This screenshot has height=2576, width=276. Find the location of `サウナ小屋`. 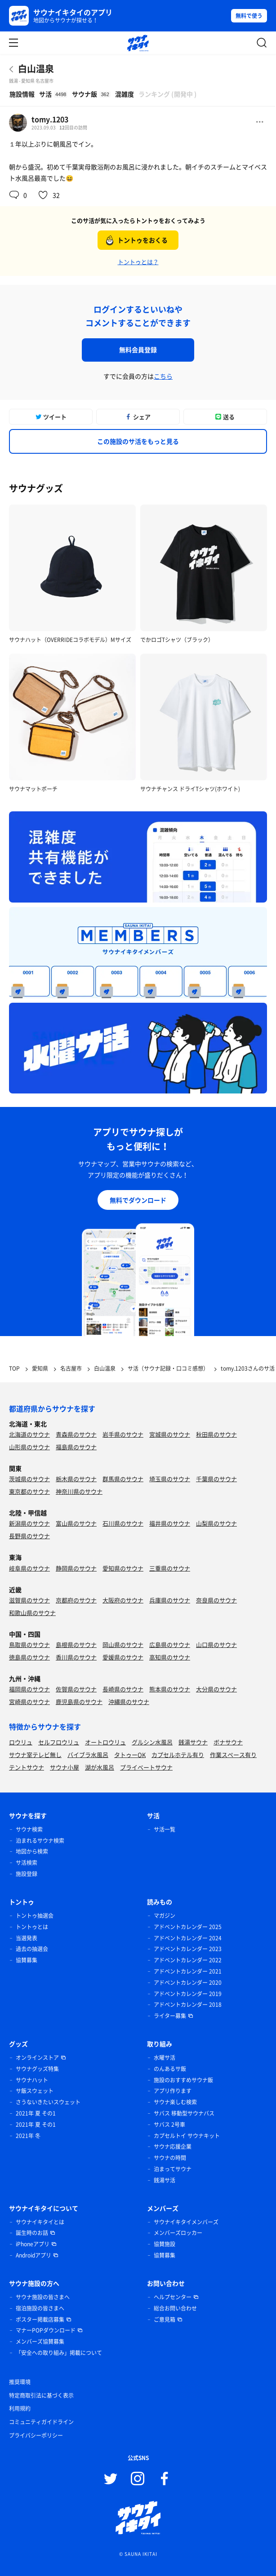

サウナ小屋 is located at coordinates (64, 1767).